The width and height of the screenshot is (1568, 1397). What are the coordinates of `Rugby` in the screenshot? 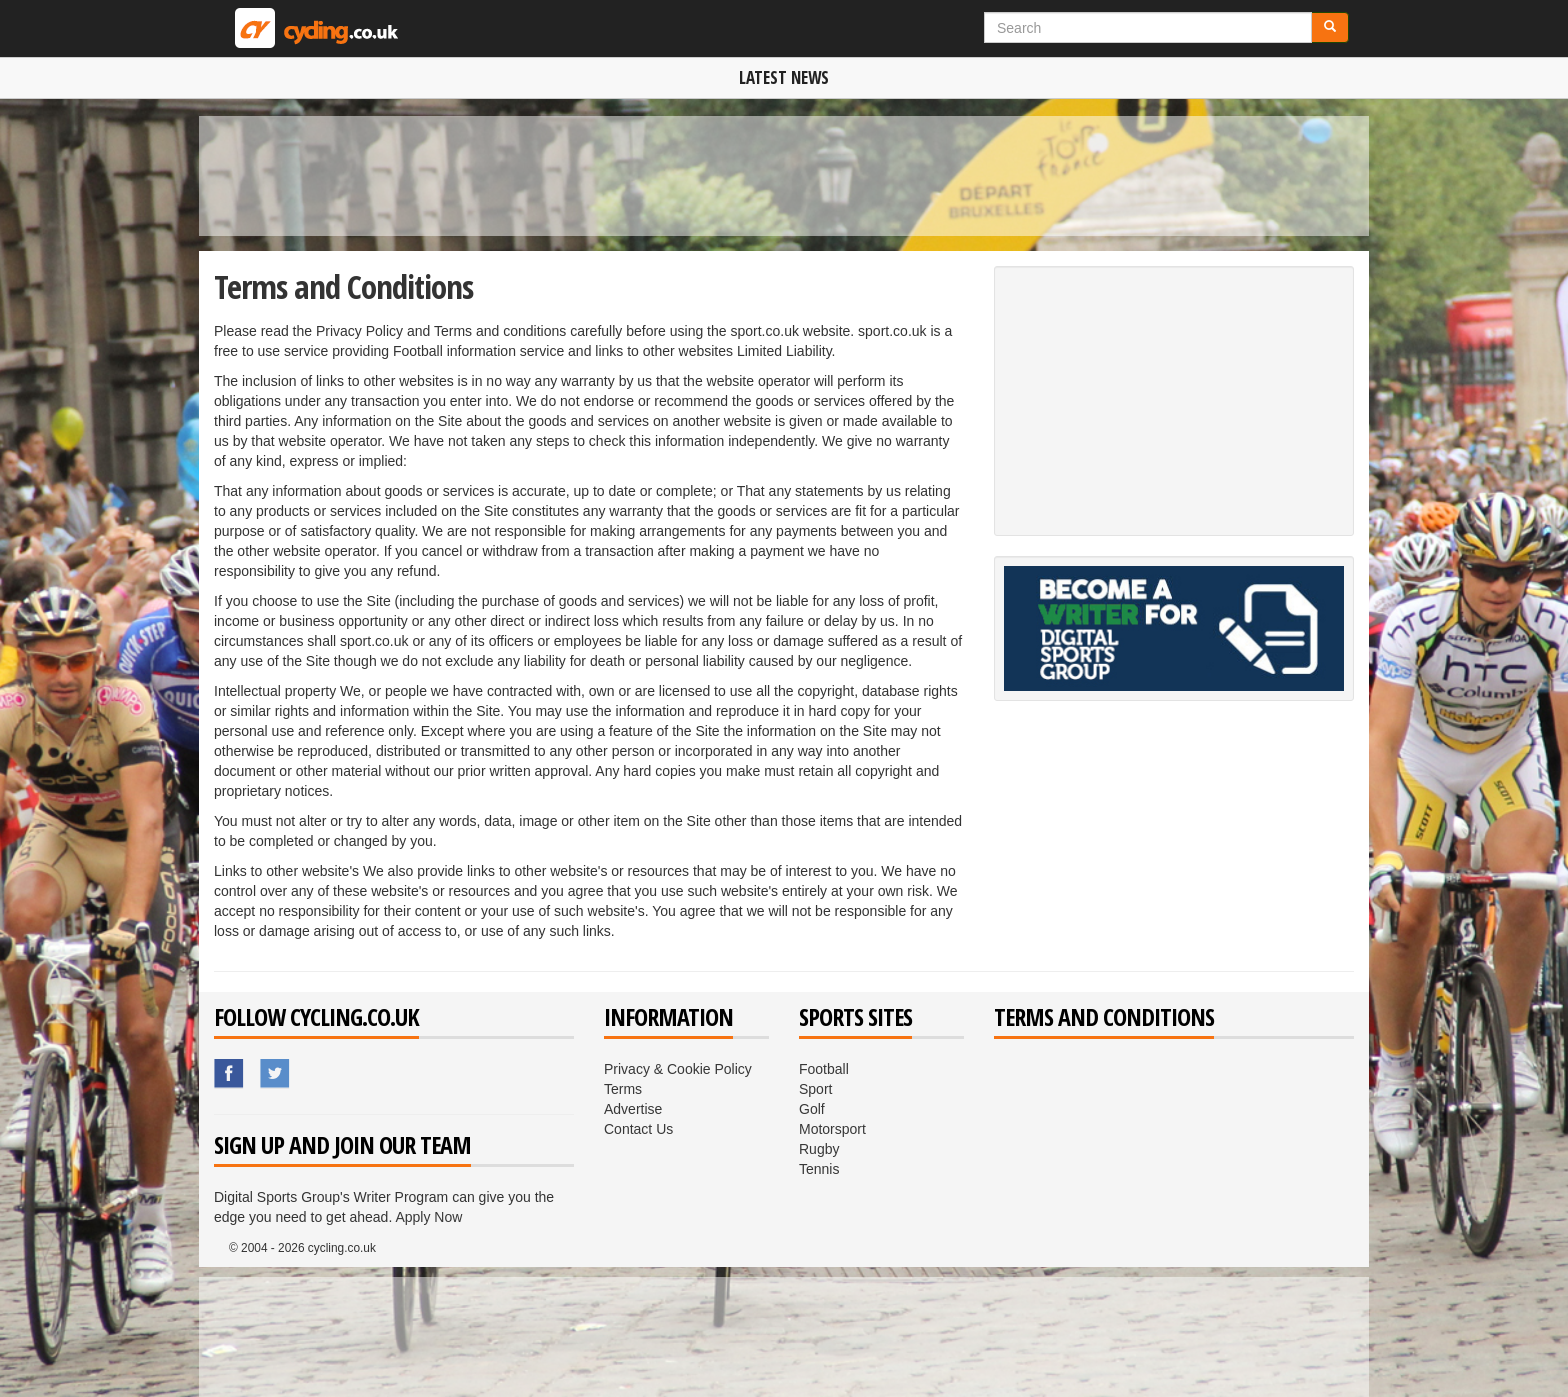 It's located at (819, 1149).